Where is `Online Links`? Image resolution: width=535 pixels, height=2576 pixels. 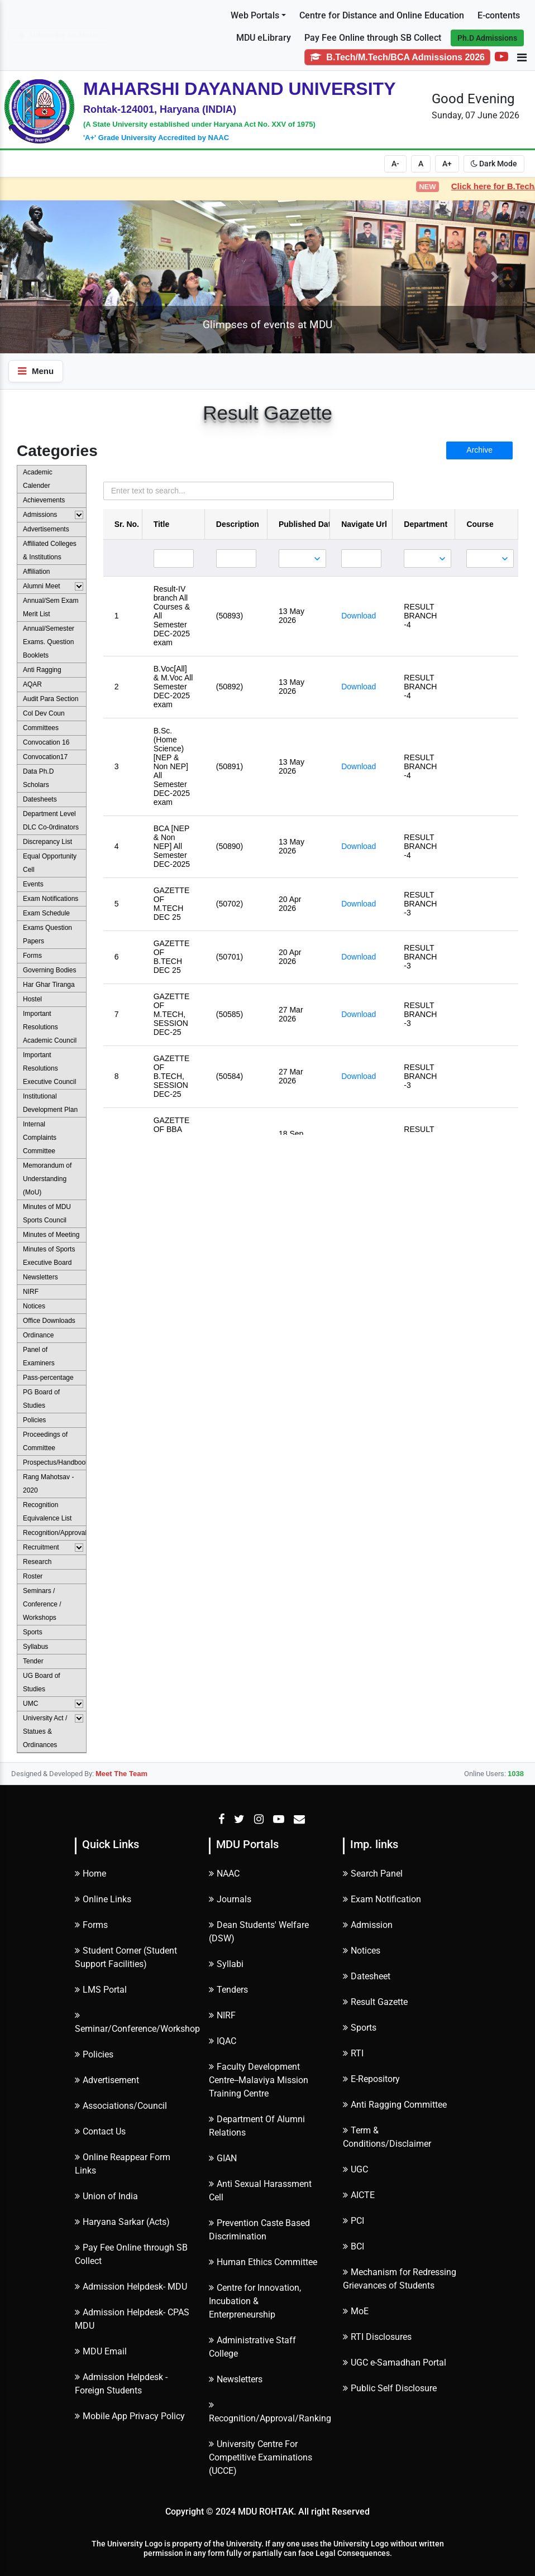
Online Links is located at coordinates (103, 1899).